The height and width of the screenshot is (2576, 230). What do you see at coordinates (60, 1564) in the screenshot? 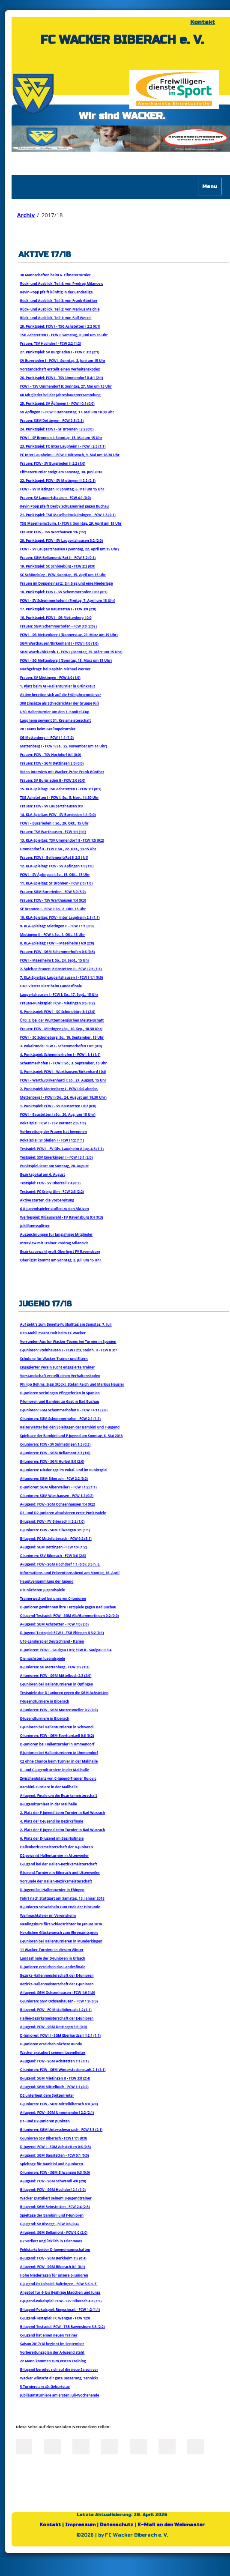
I see `A-Jugend: FCW - SGM Hochdorf 1:1 (0:0); 3:5 n. E.` at bounding box center [60, 1564].